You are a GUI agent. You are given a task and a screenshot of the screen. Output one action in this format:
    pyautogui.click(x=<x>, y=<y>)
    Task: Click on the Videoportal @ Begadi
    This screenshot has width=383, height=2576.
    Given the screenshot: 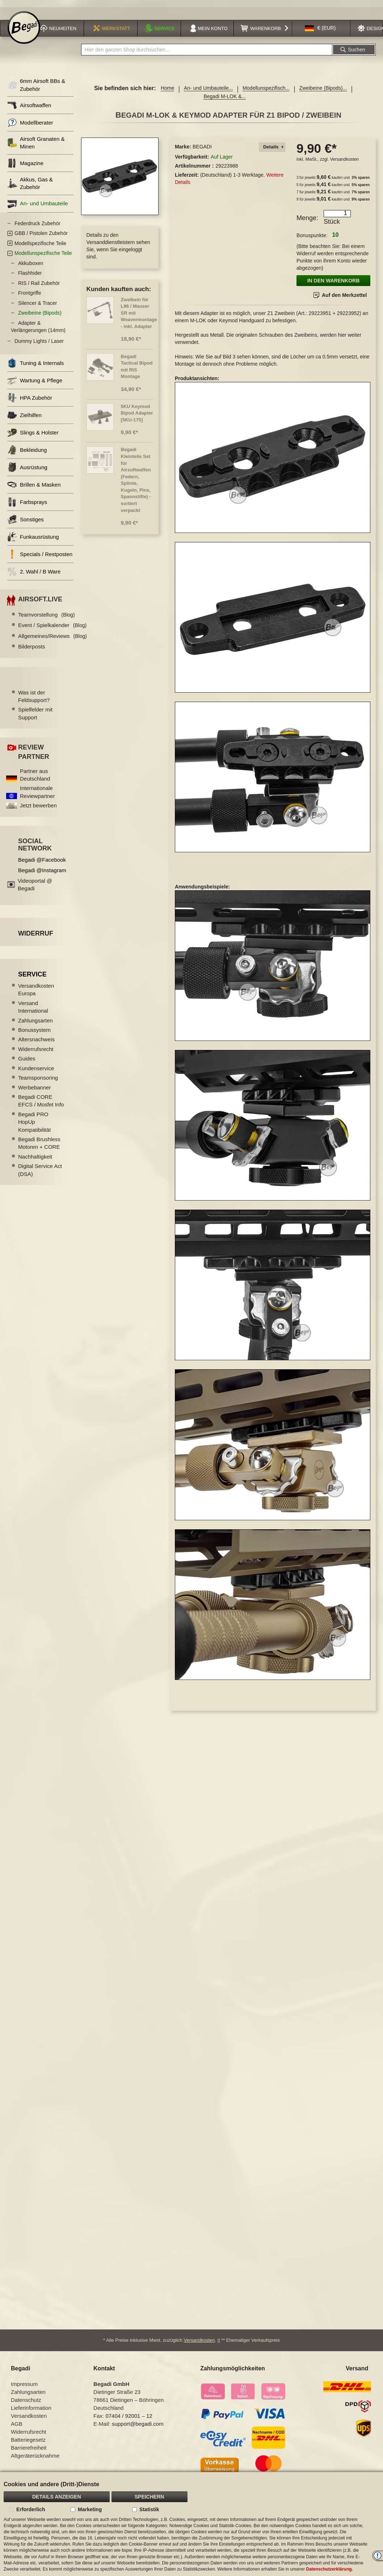 What is the action you would take?
    pyautogui.click(x=35, y=886)
    